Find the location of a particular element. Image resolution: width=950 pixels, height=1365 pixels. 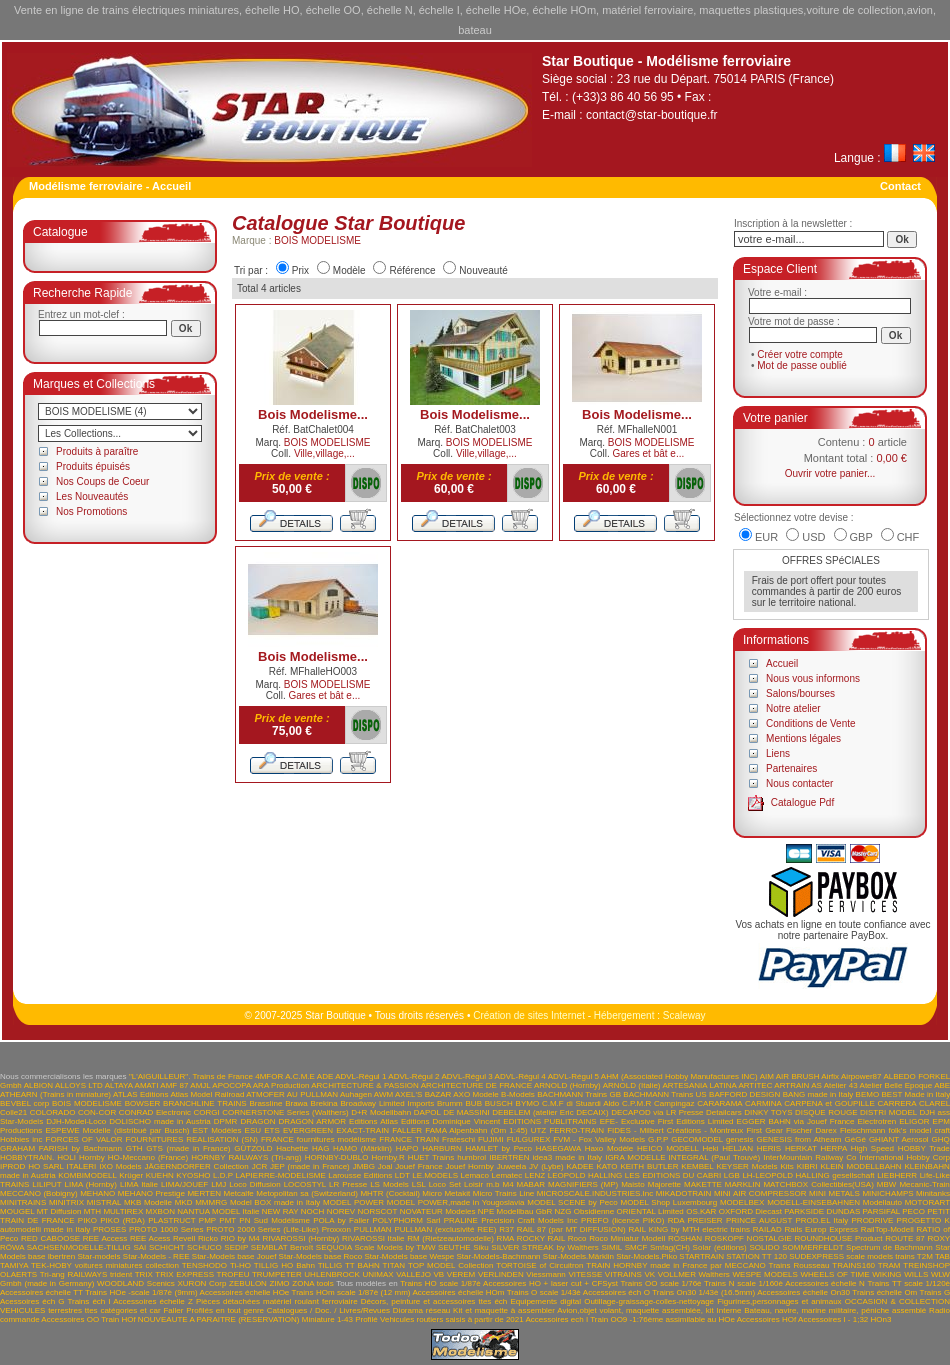

SAI is located at coordinates (139, 1247).